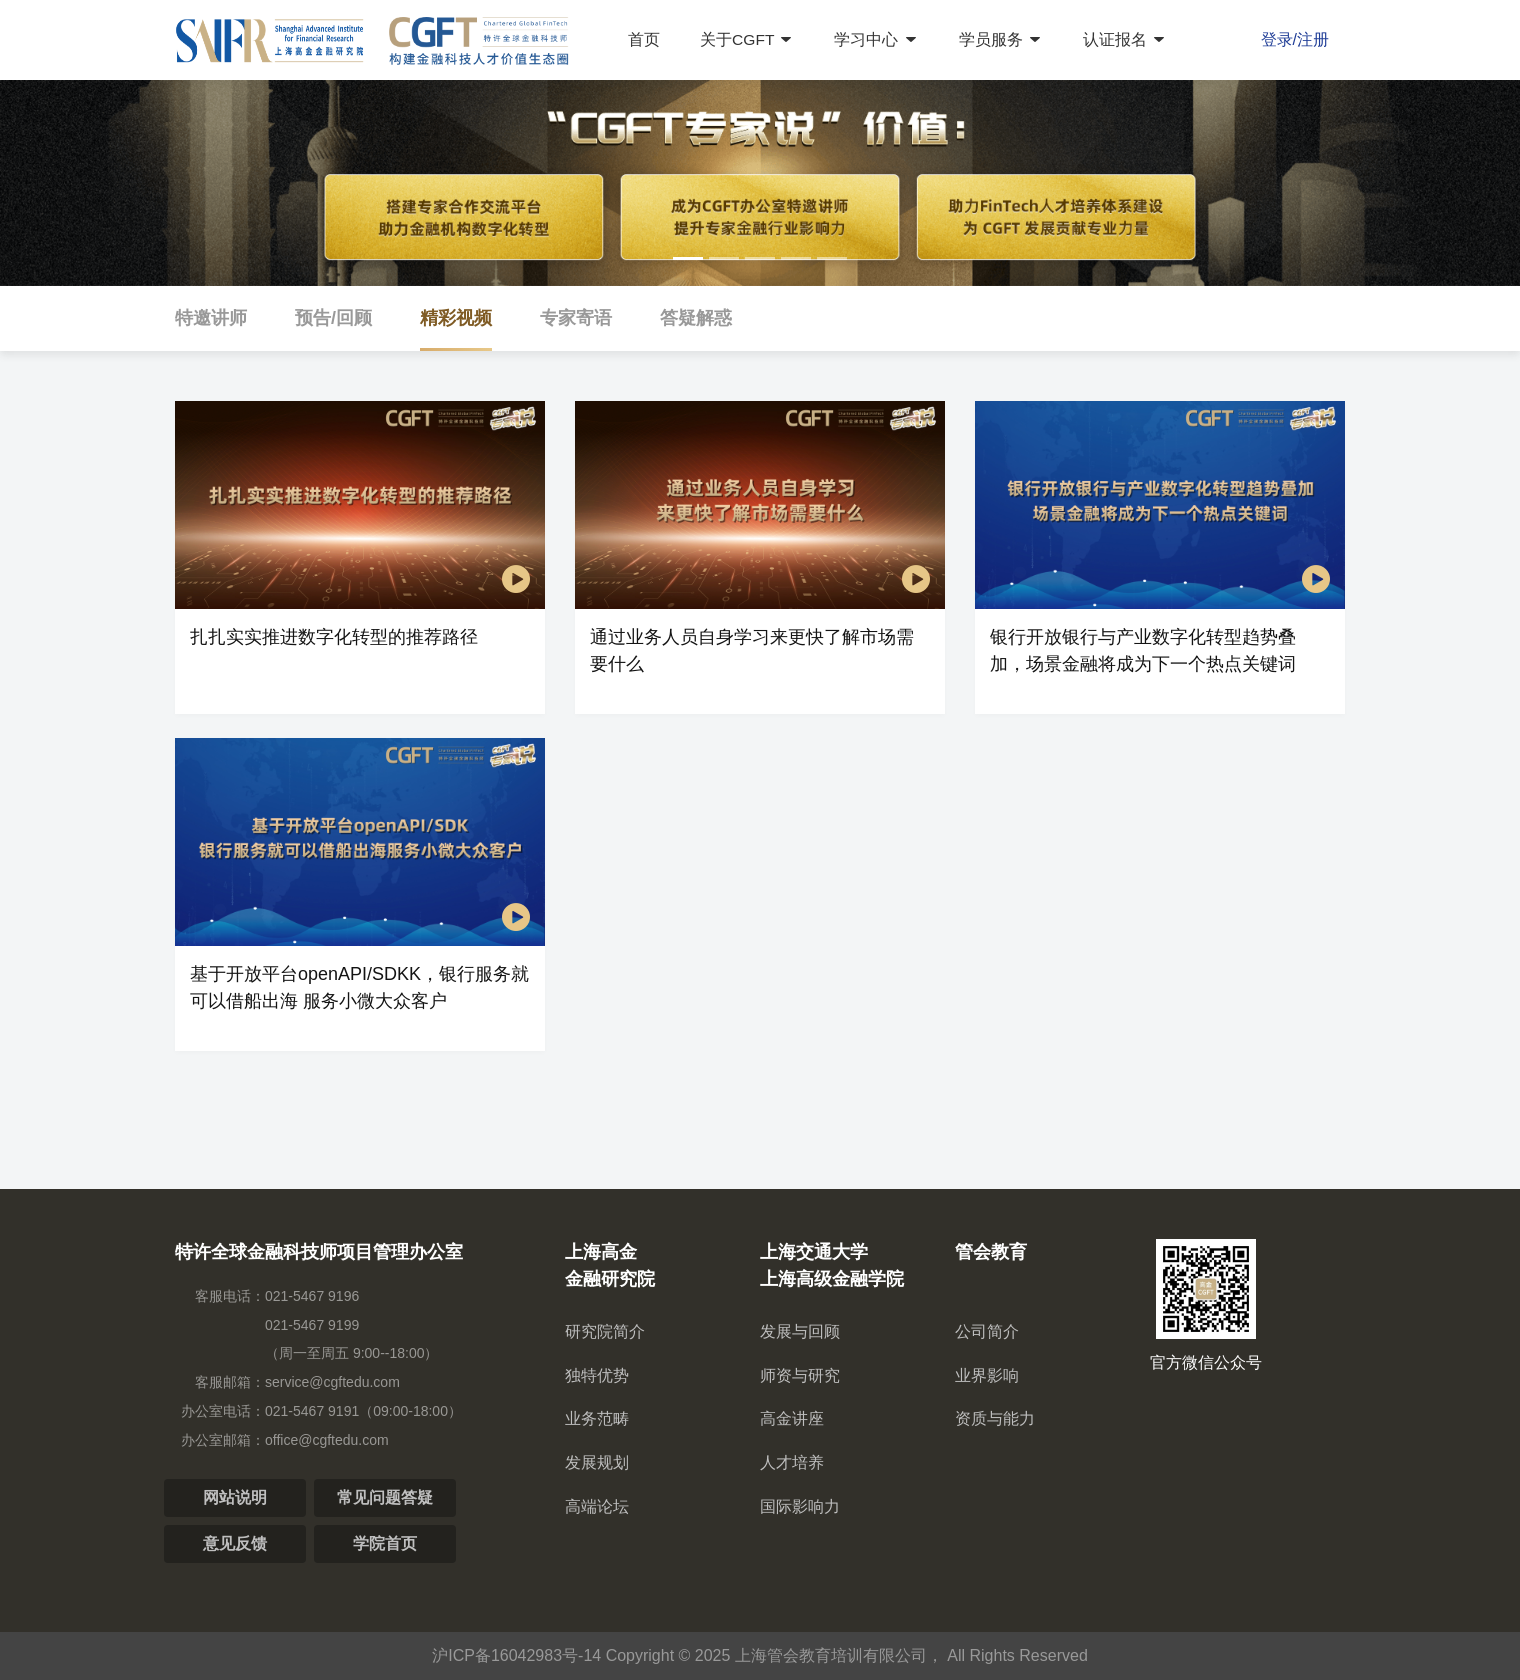 This screenshot has height=1680, width=1520. What do you see at coordinates (792, 1418) in the screenshot?
I see `高金讲座` at bounding box center [792, 1418].